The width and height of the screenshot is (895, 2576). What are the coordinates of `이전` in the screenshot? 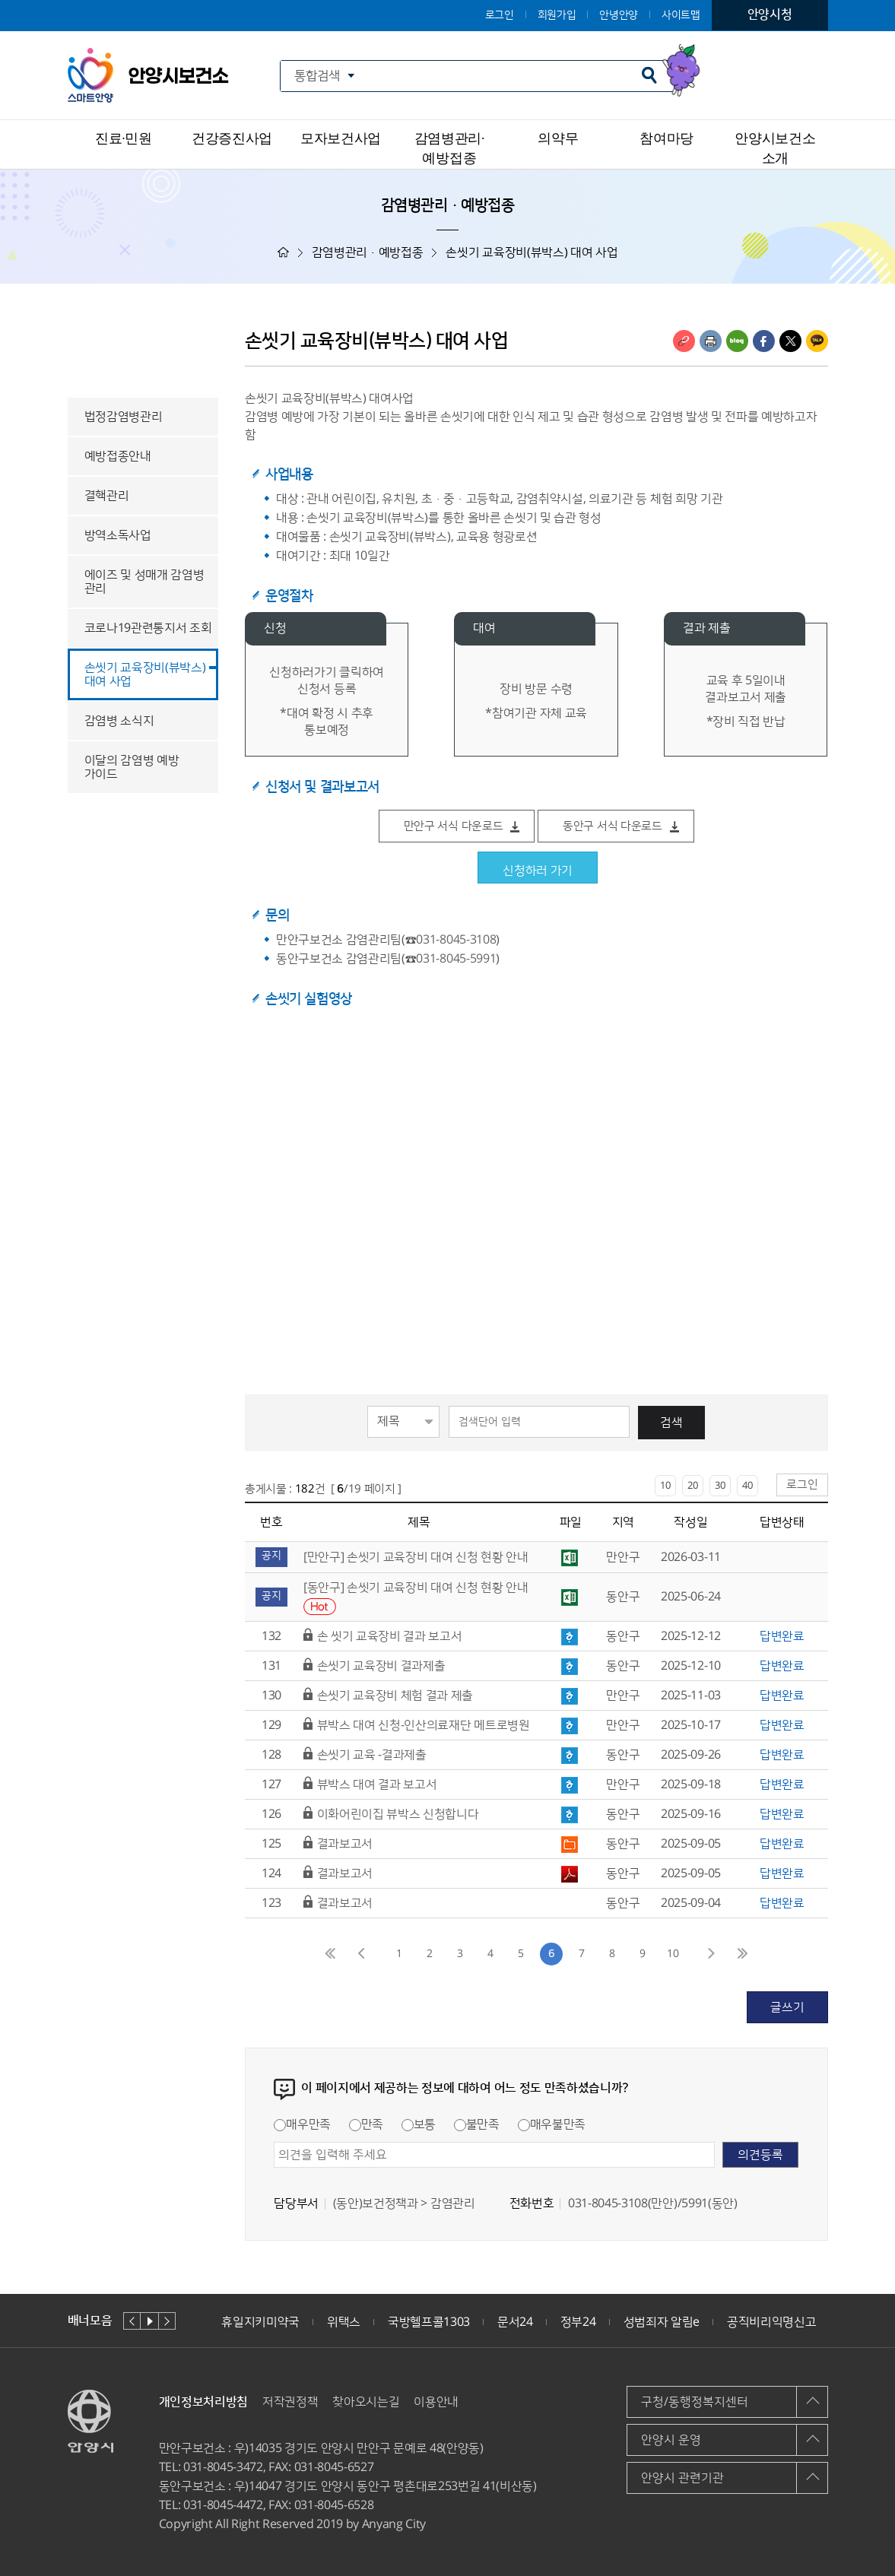 It's located at (132, 2321).